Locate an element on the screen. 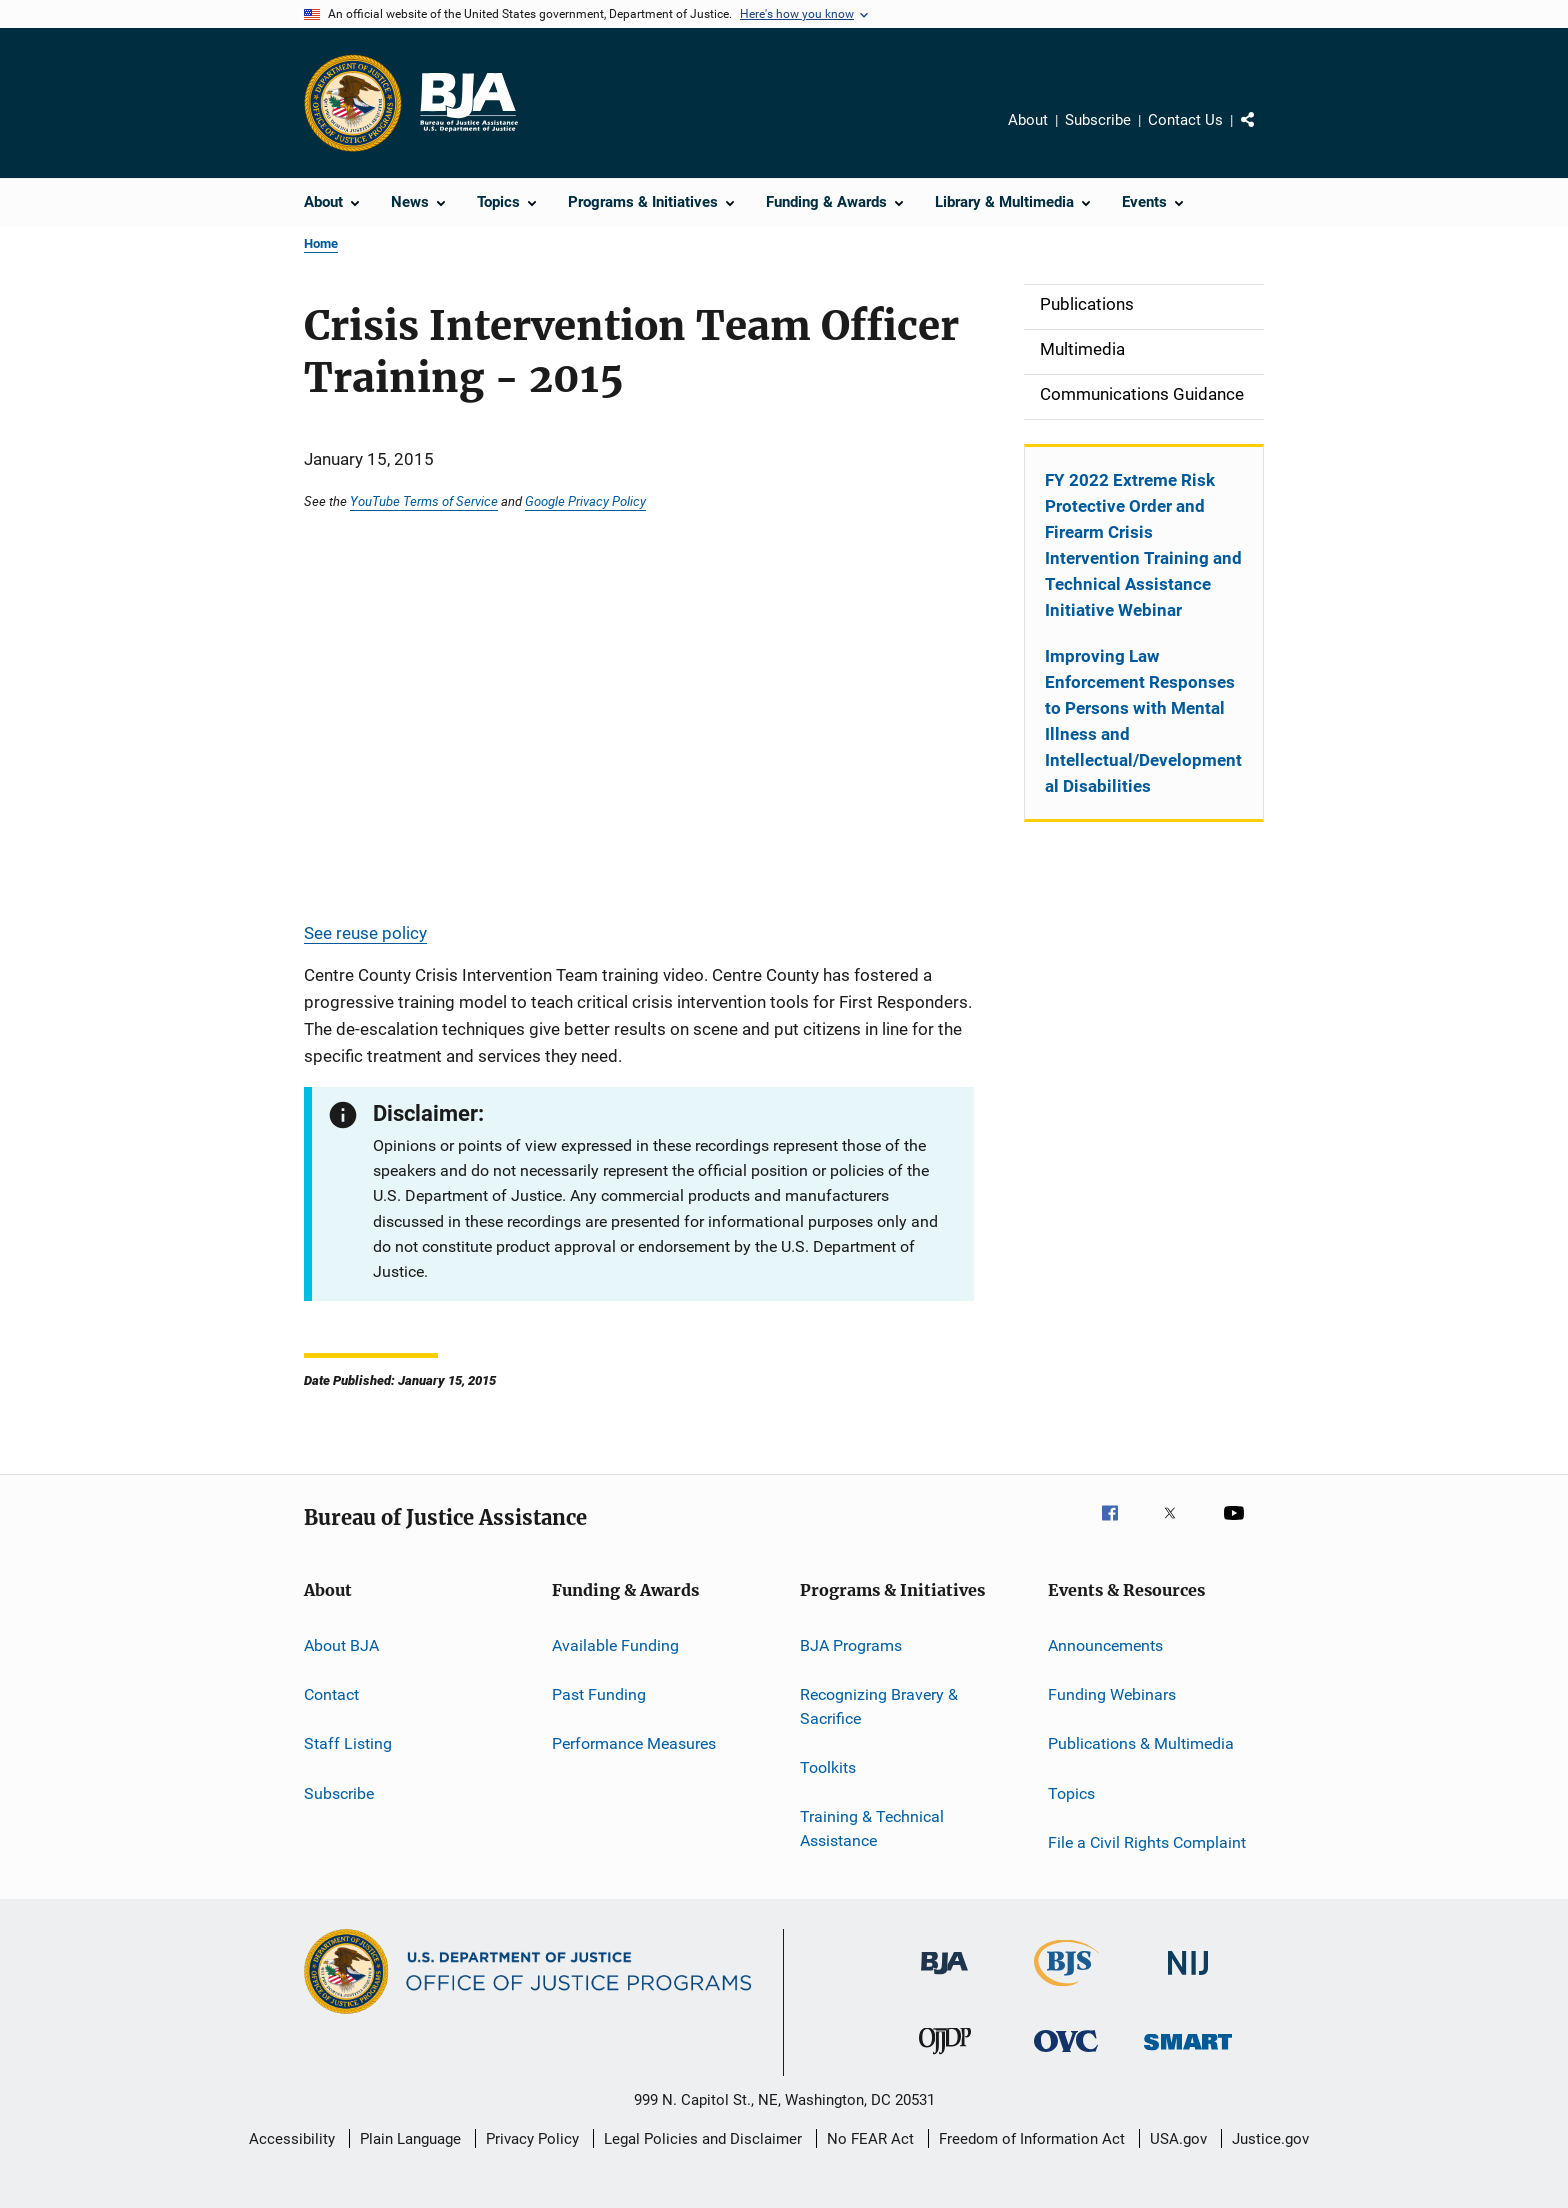 This screenshot has height=2208, width=1568. BJA Programs is located at coordinates (851, 1644).